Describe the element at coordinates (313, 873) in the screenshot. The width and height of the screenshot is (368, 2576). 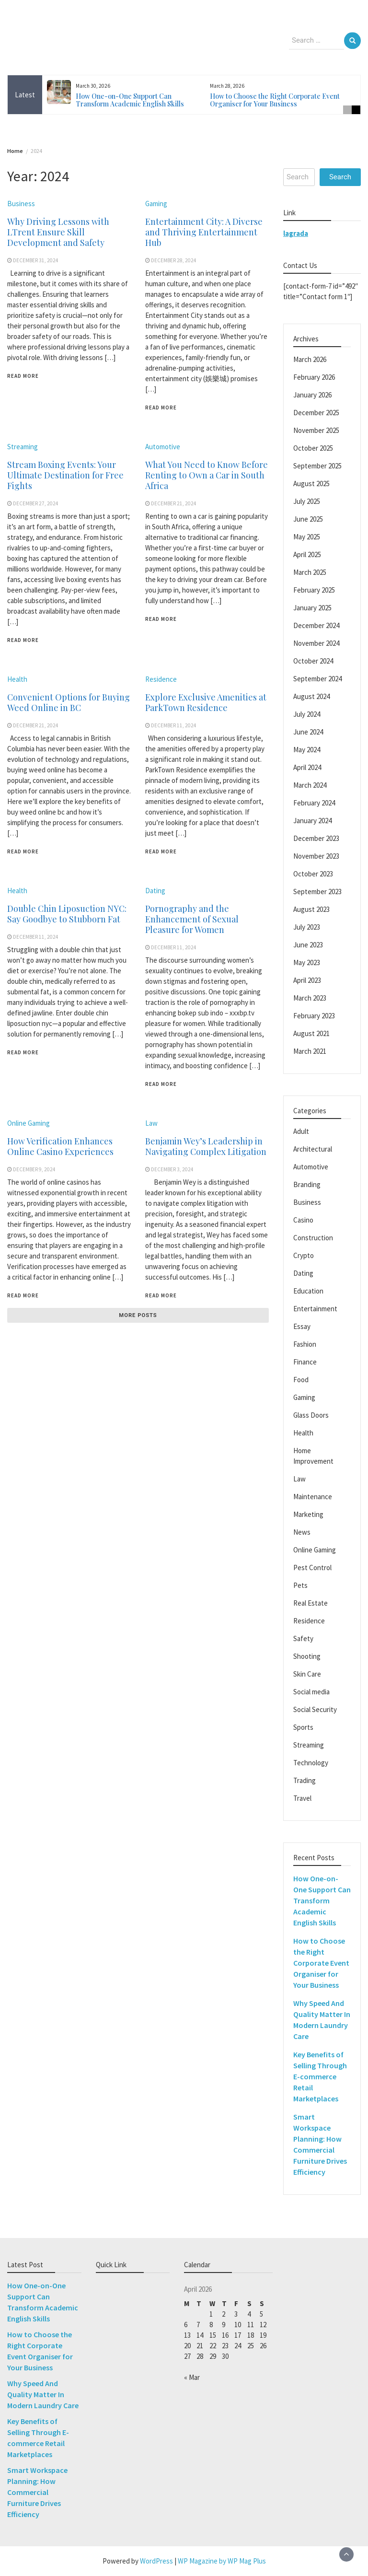
I see `October 2023` at that location.